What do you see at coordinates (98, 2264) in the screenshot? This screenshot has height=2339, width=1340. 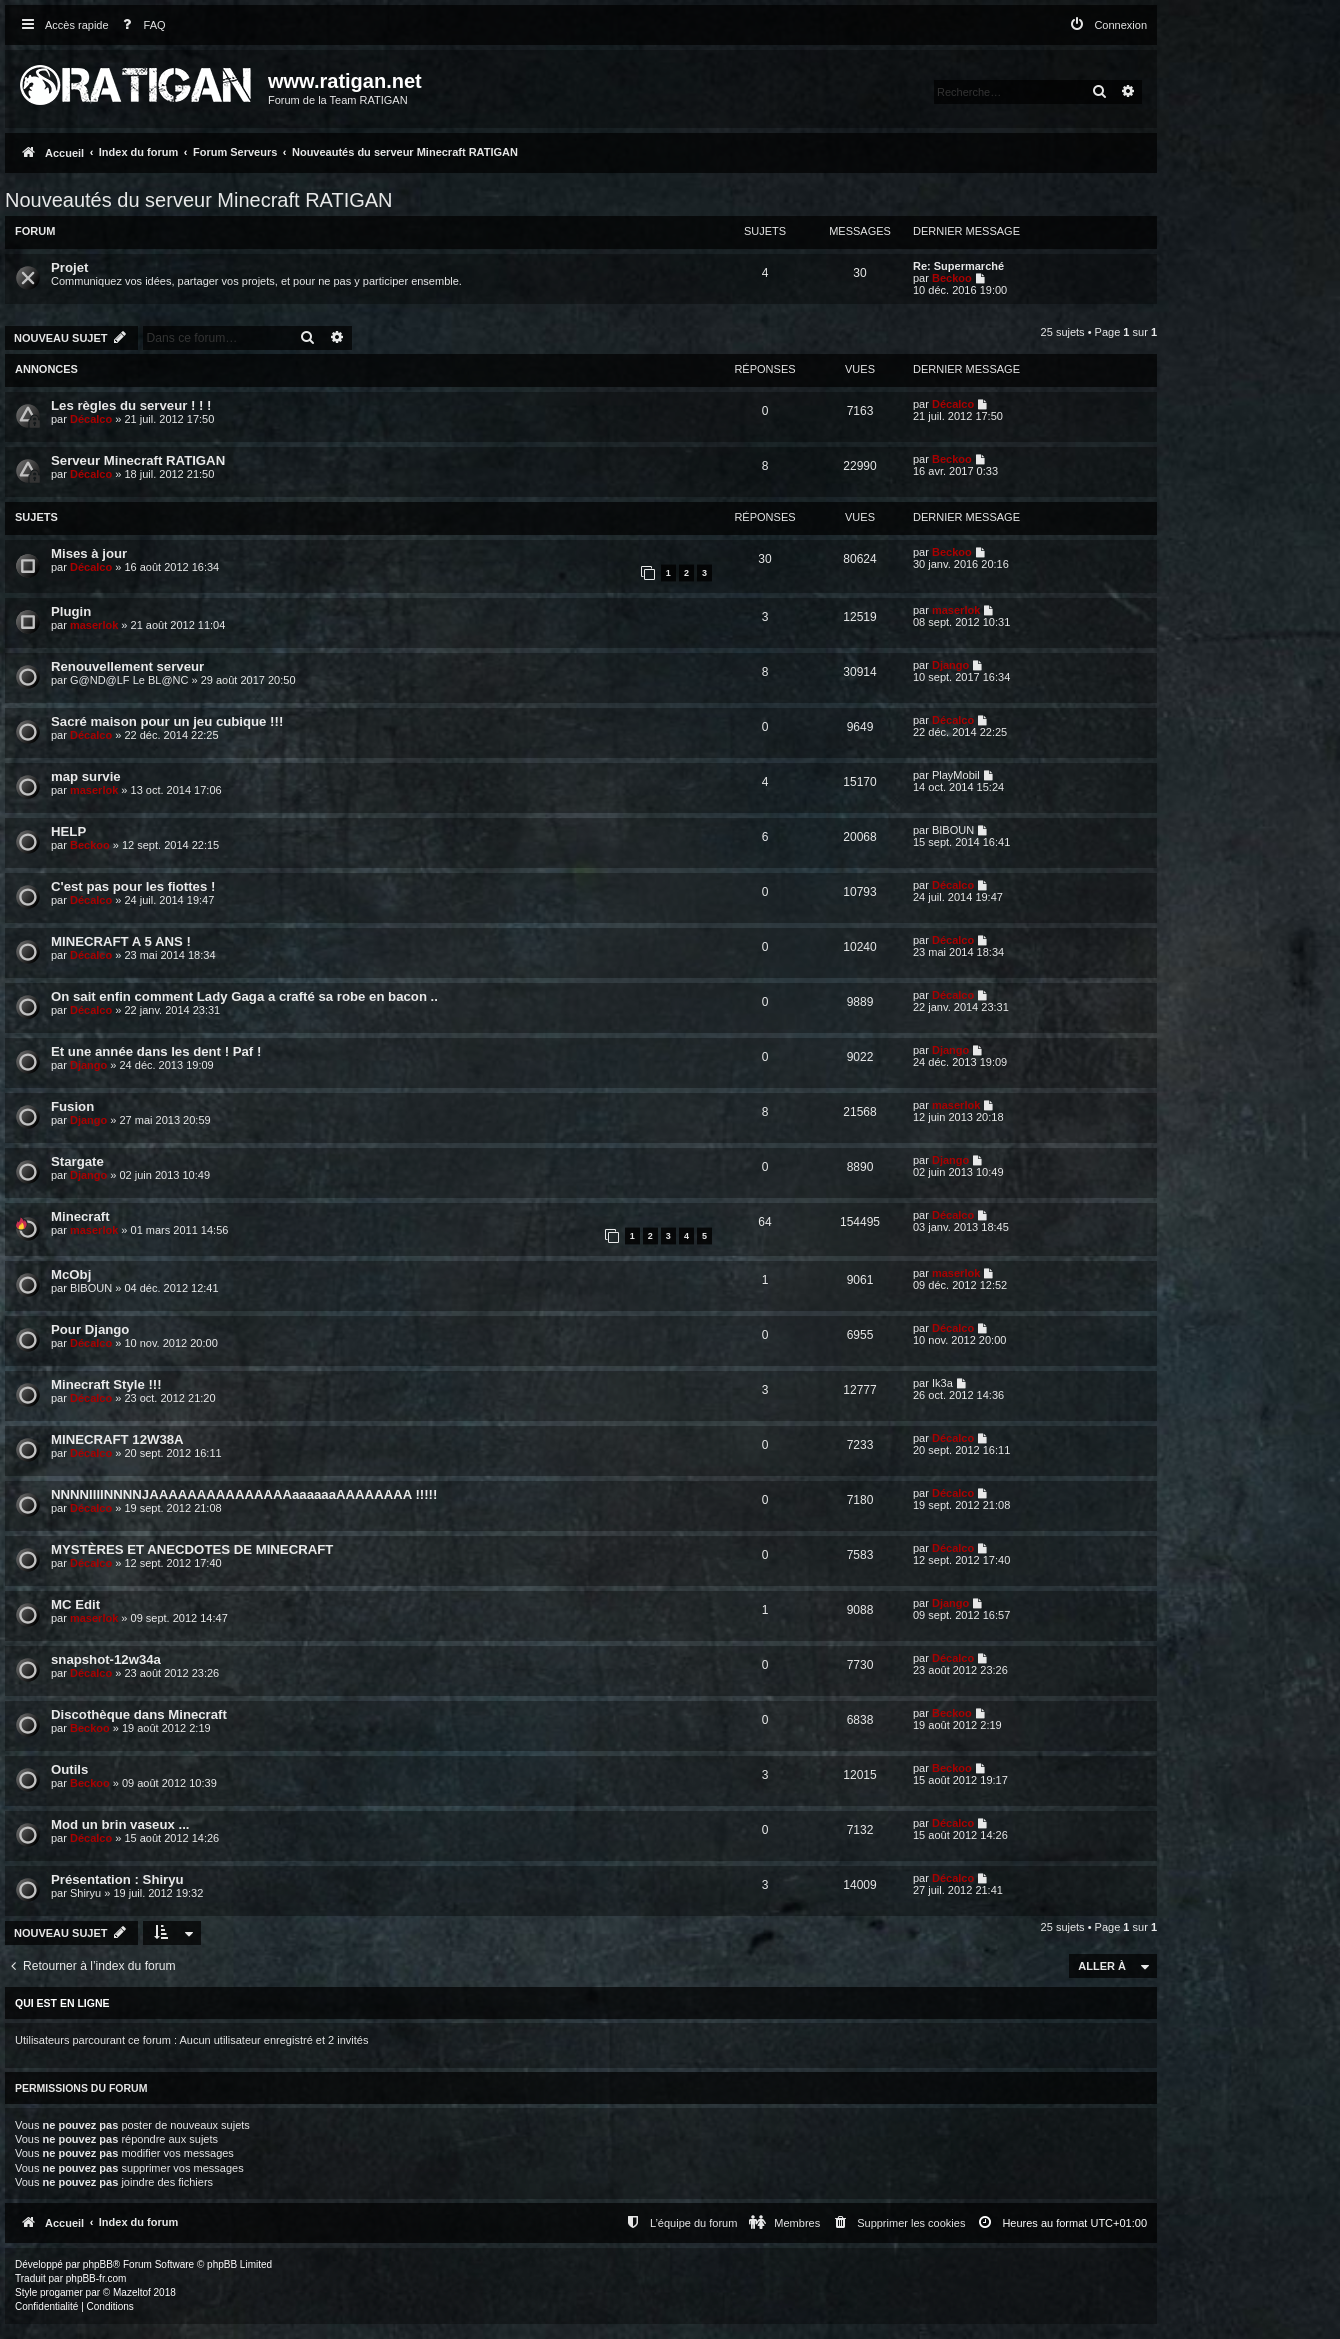 I see `phpBB` at bounding box center [98, 2264].